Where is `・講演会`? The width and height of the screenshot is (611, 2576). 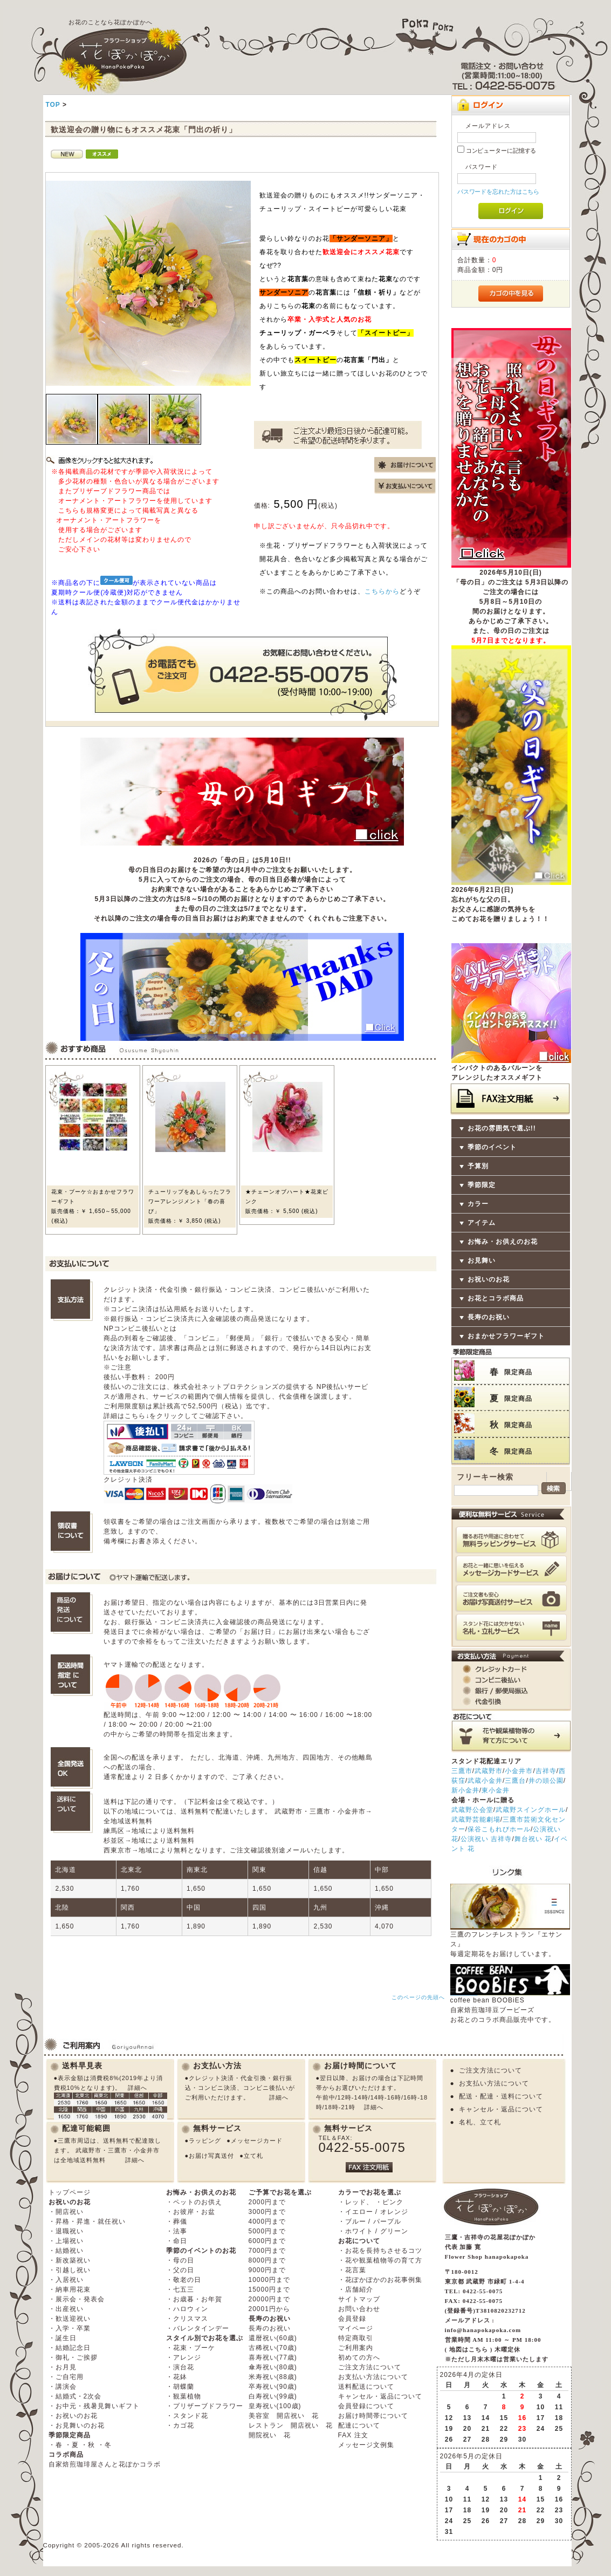 ・講演会 is located at coordinates (63, 2386).